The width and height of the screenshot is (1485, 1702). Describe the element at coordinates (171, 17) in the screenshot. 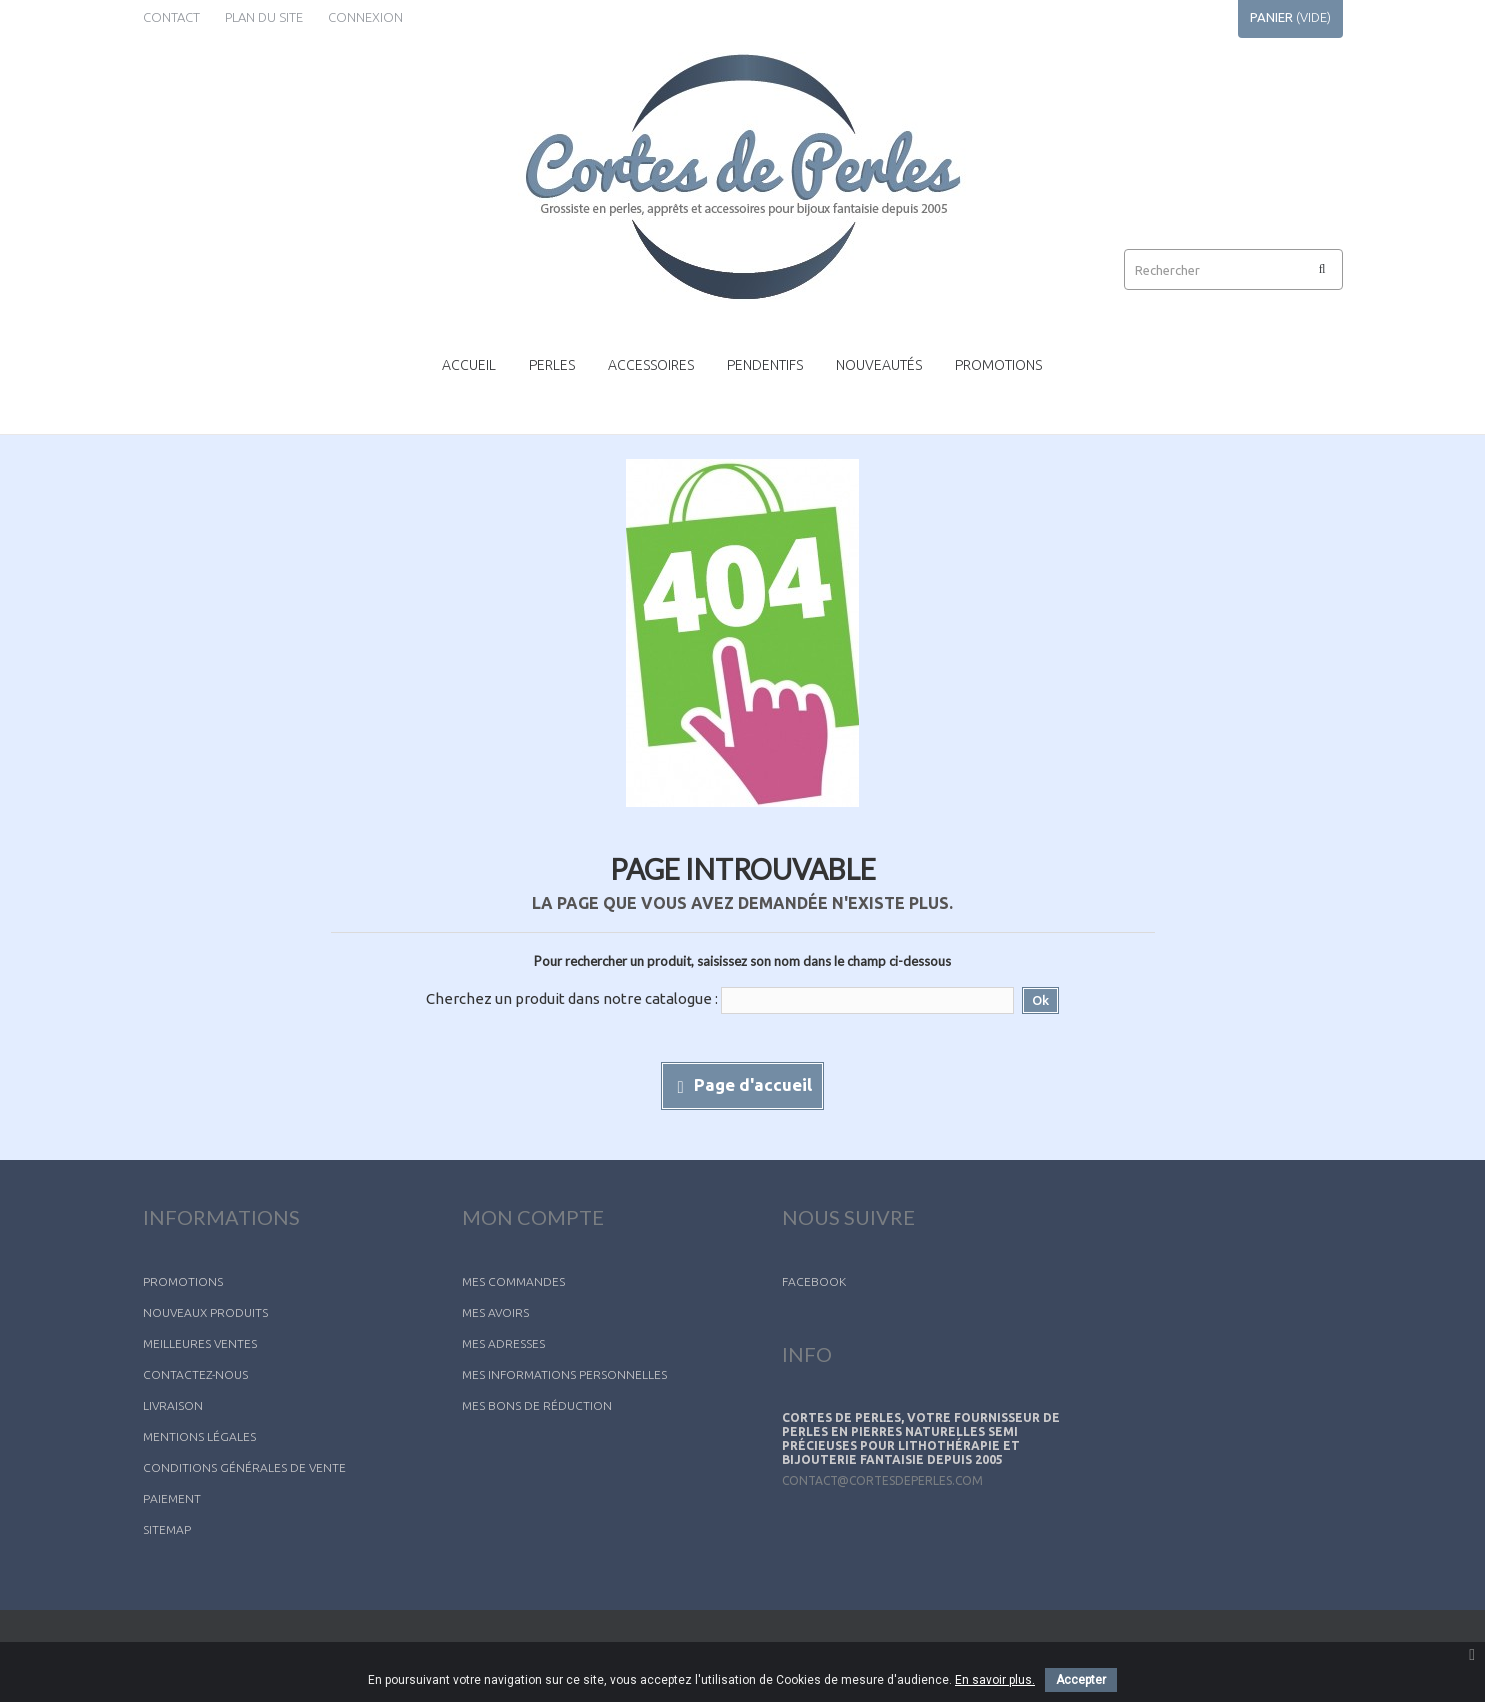

I see `contact` at that location.